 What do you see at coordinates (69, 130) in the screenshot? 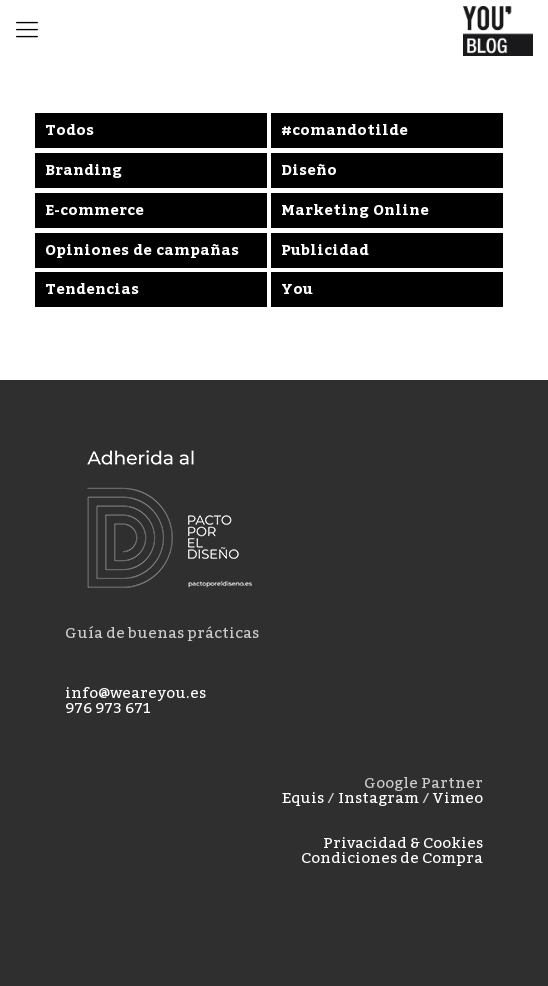
I see `Todos` at bounding box center [69, 130].